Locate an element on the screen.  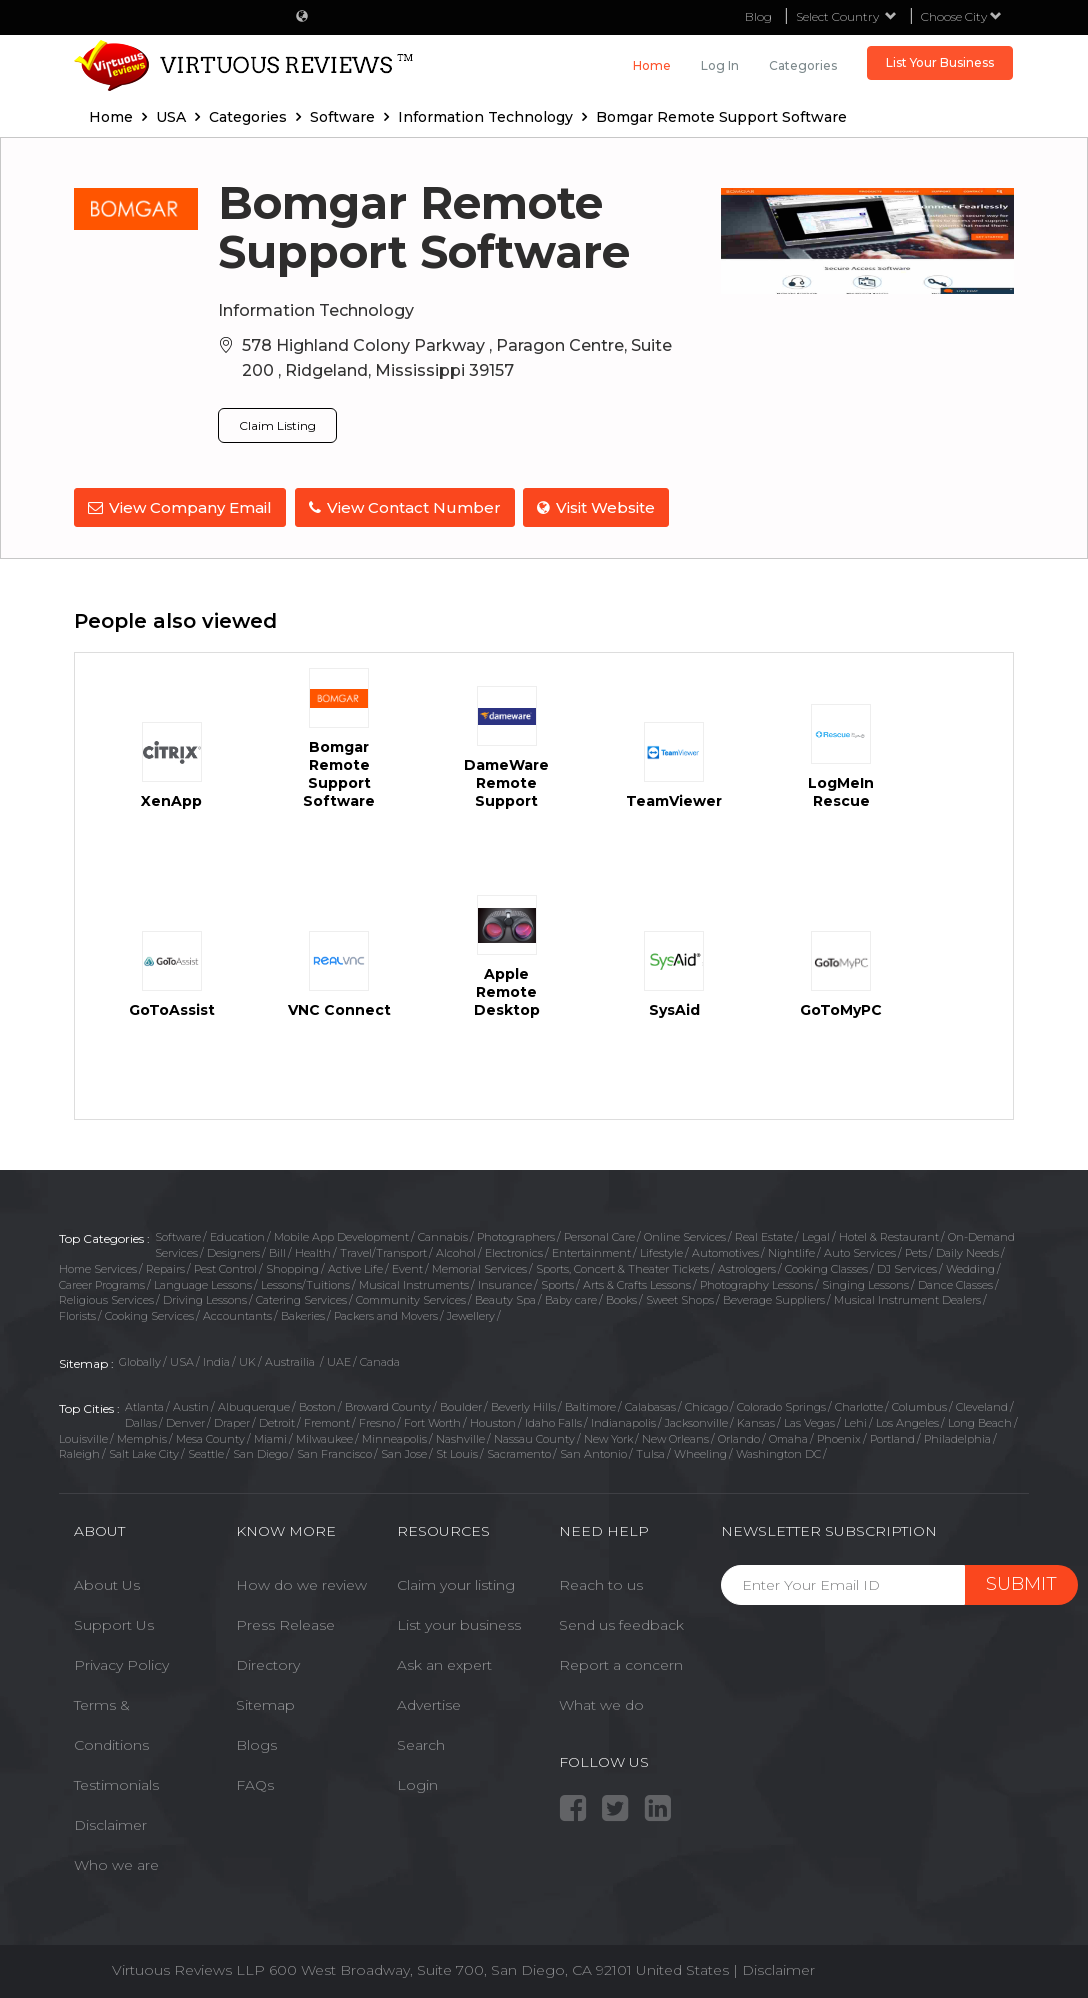
Omaha is located at coordinates (788, 1437).